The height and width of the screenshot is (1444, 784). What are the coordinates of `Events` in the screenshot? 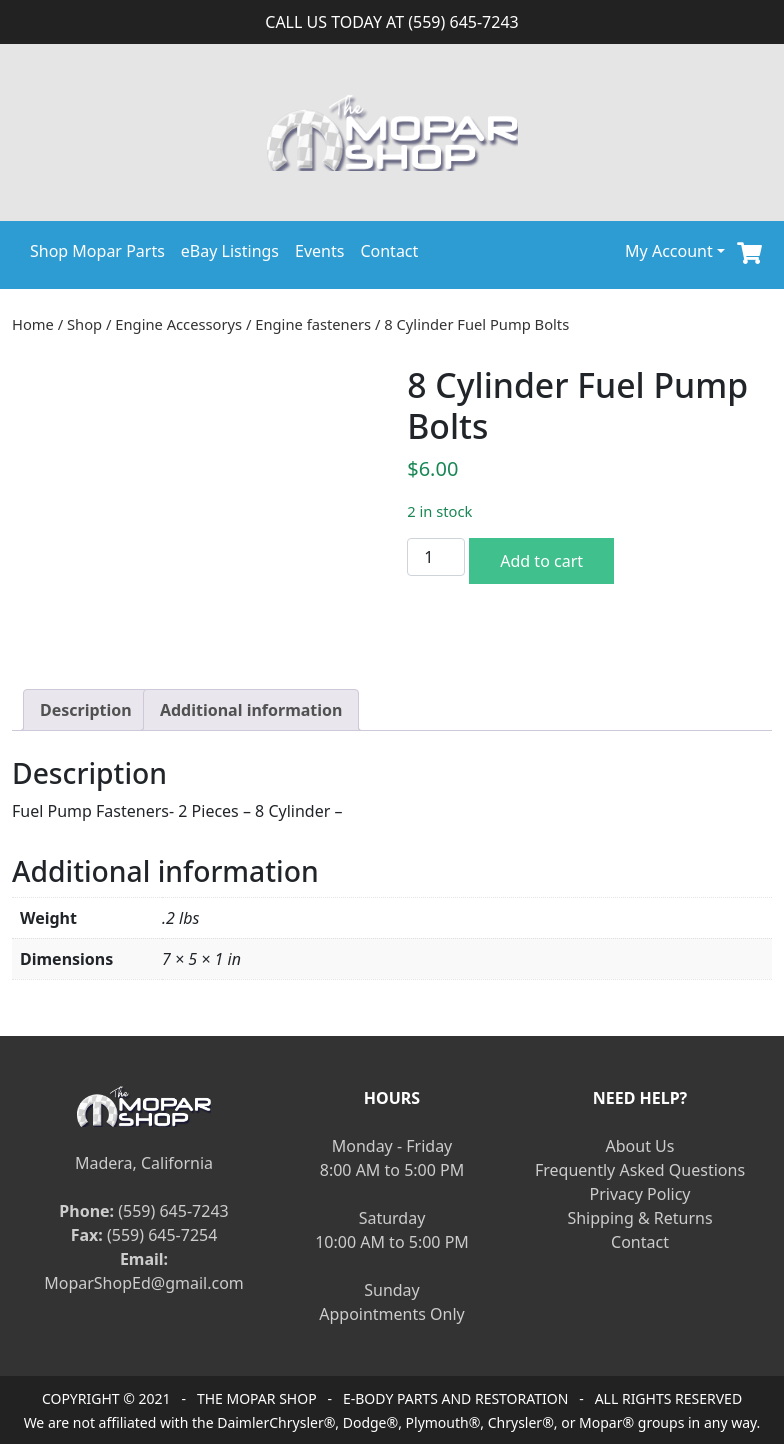 It's located at (319, 251).